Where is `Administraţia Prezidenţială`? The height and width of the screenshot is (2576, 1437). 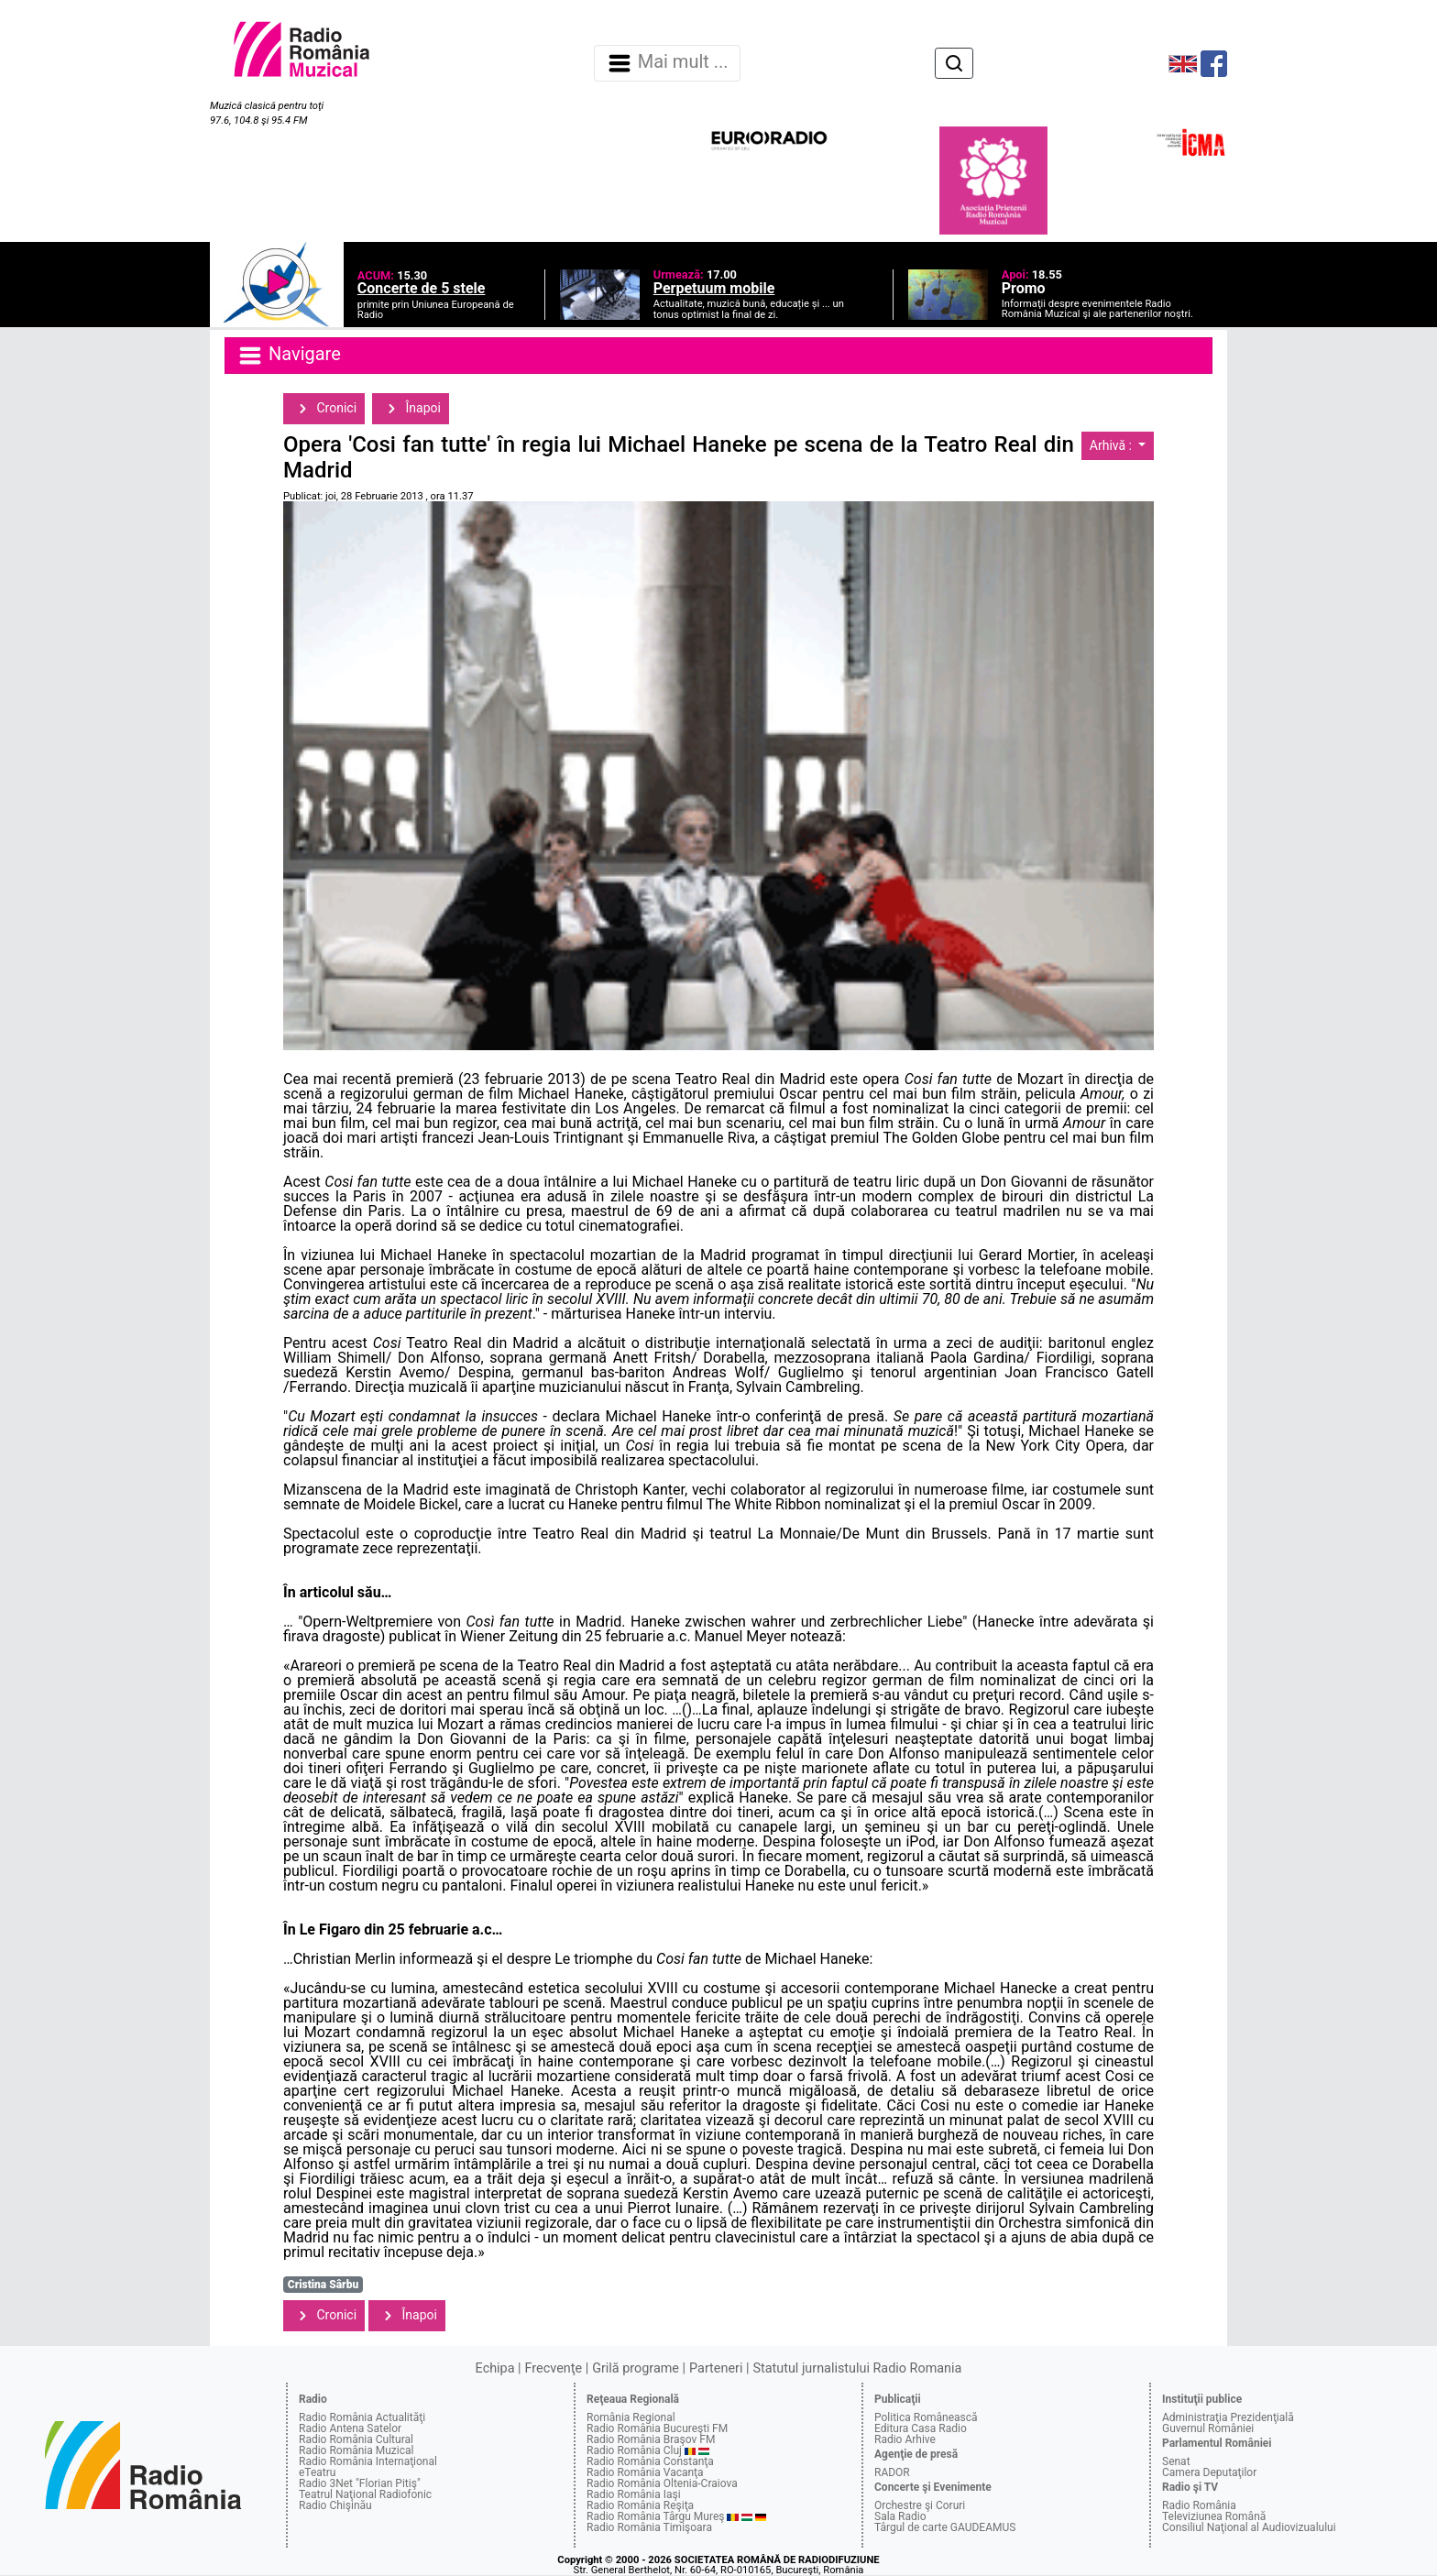 Administraţia Prezidenţială is located at coordinates (1228, 2417).